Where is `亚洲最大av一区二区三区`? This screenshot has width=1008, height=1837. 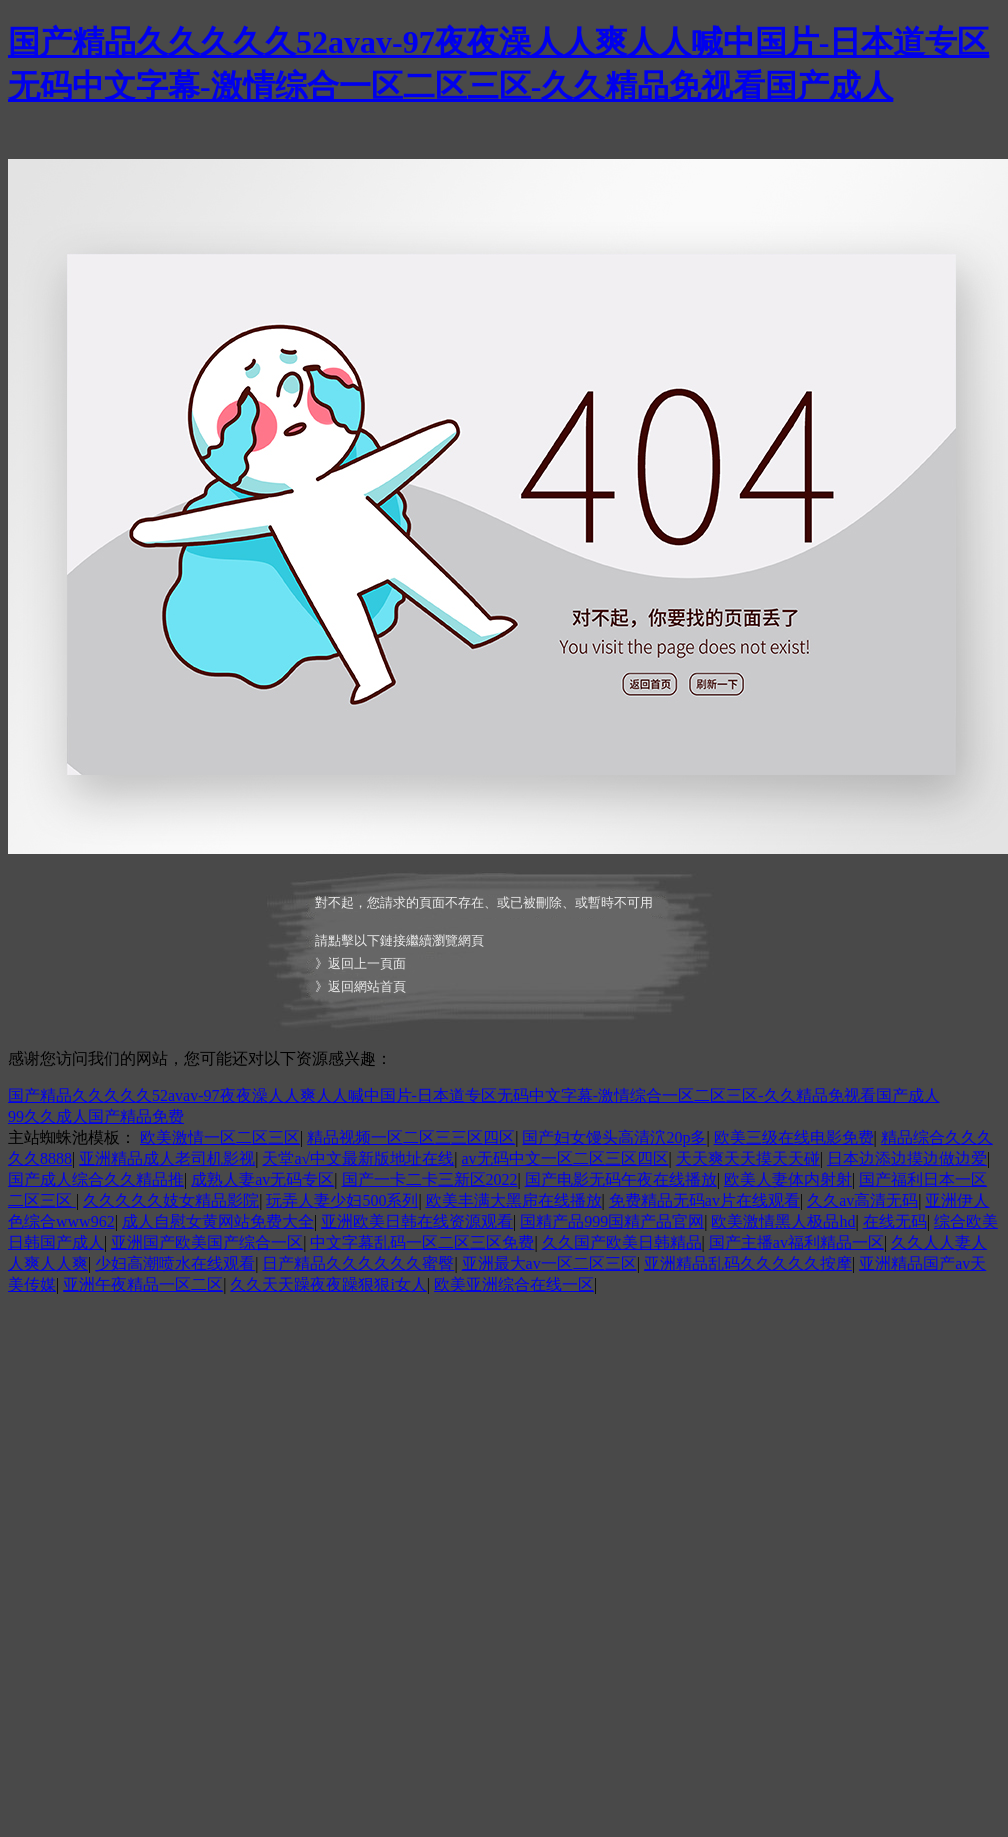 亚洲最大av一区二区三区 is located at coordinates (549, 1263).